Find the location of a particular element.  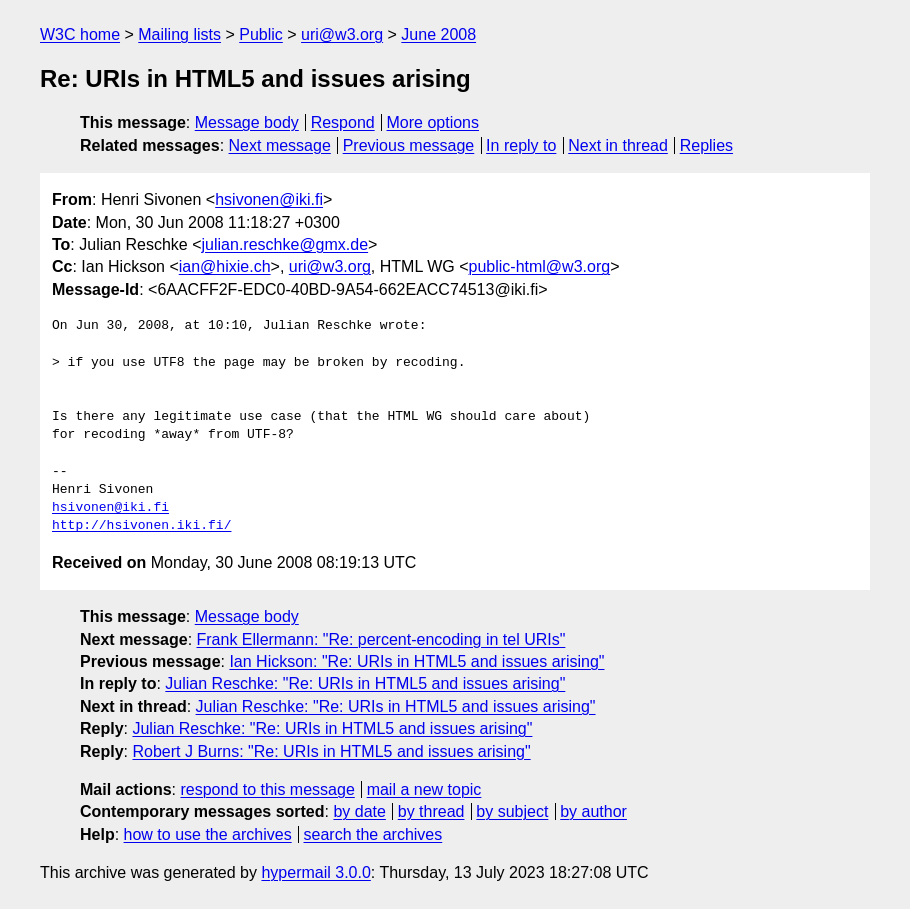

hsivonen@iki.fi is located at coordinates (269, 199).